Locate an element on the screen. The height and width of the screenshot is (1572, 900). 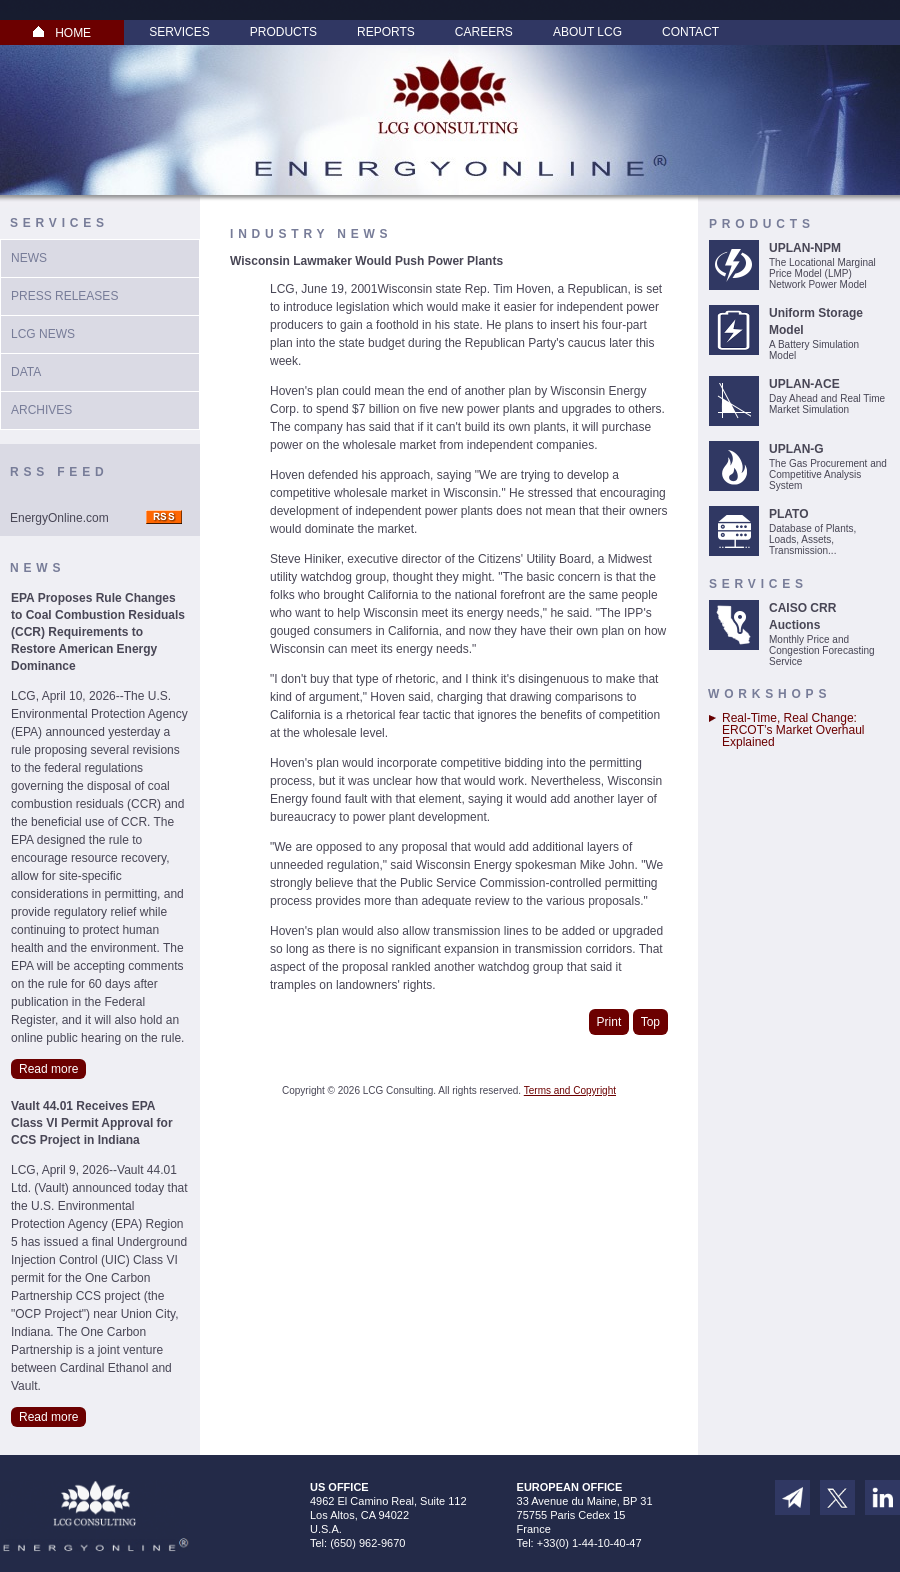
Reports is located at coordinates (386, 32).